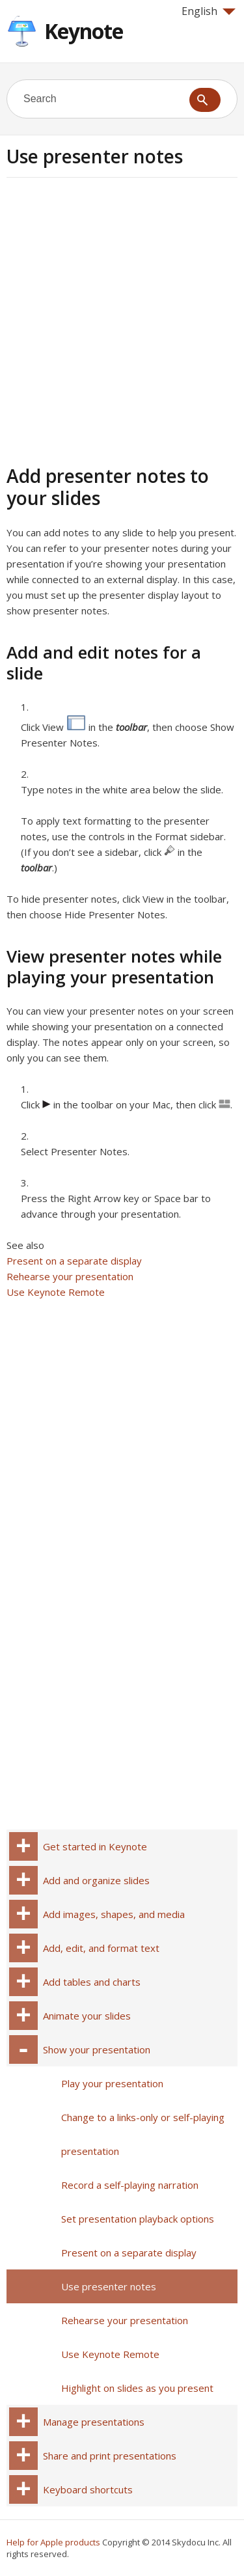  Describe the element at coordinates (142, 2134) in the screenshot. I see `Change to a links-only or self-playing presentation` at that location.